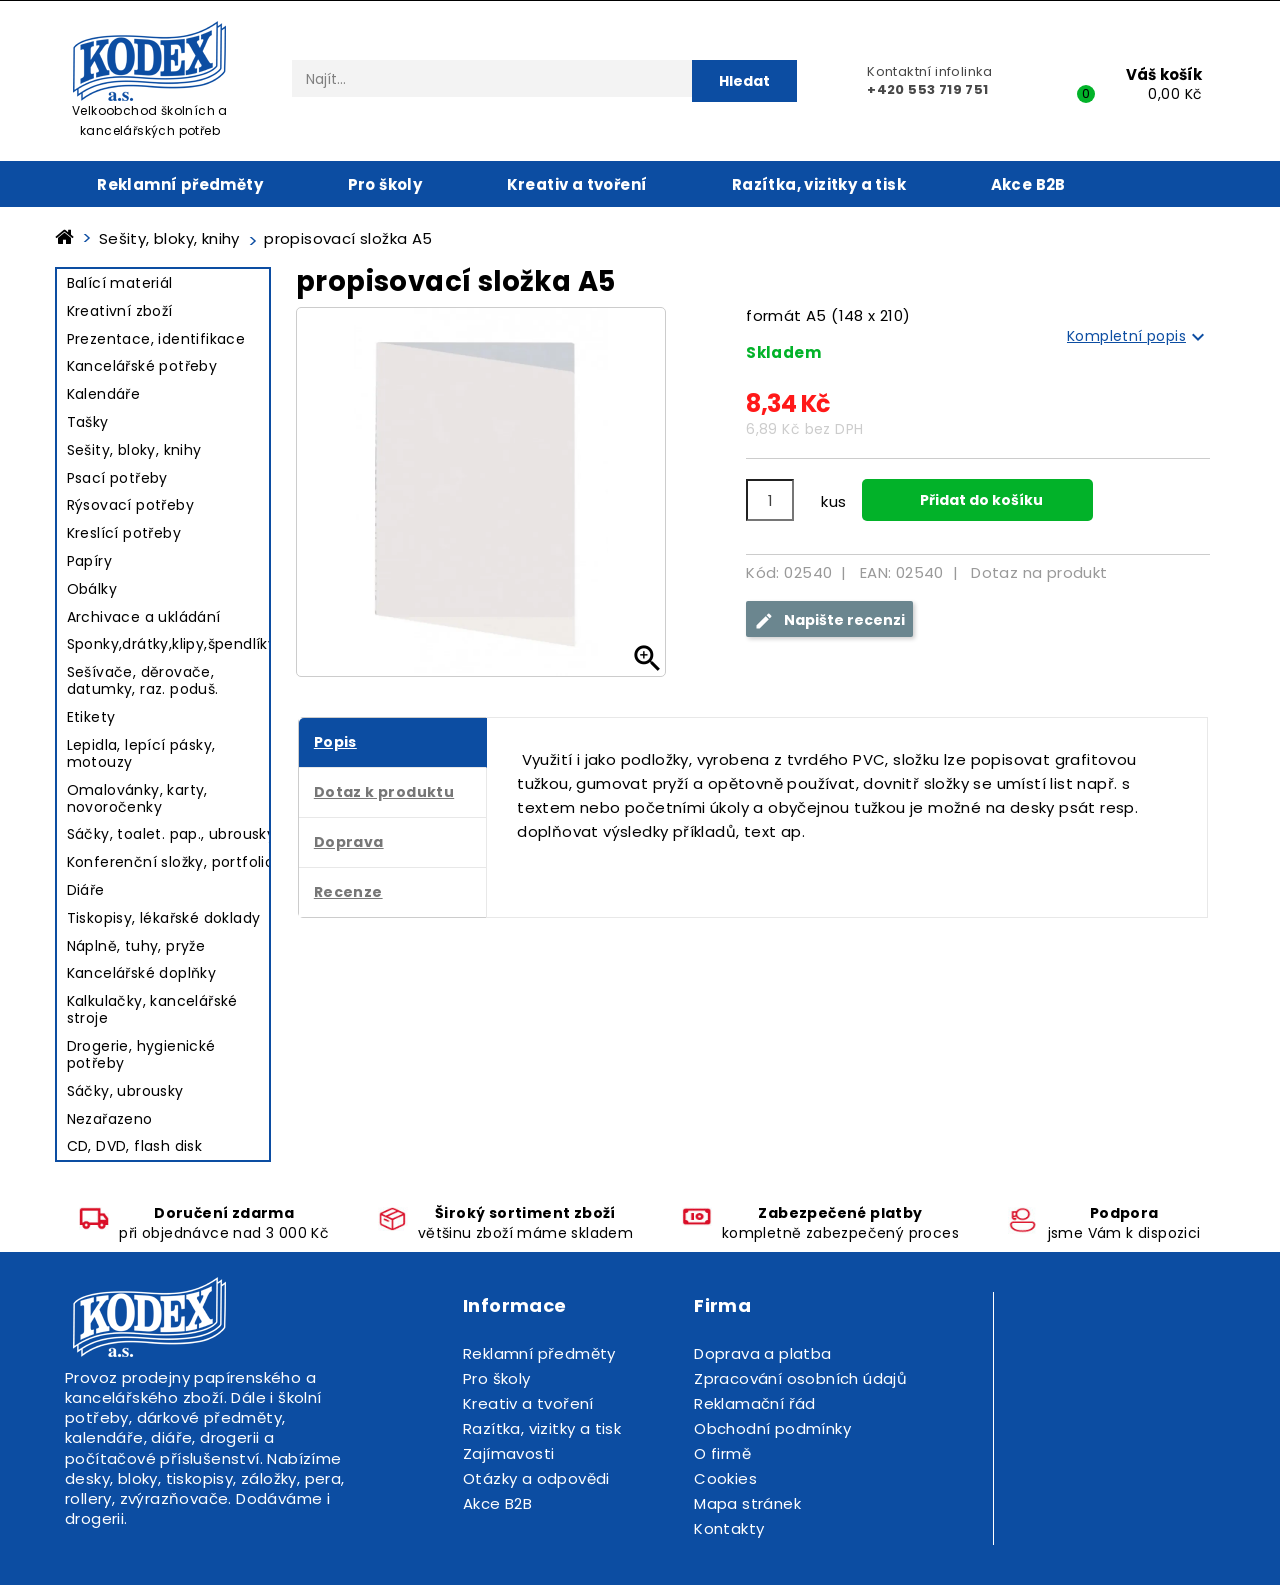 The image size is (1280, 1585). I want to click on Papíry, so click(89, 561).